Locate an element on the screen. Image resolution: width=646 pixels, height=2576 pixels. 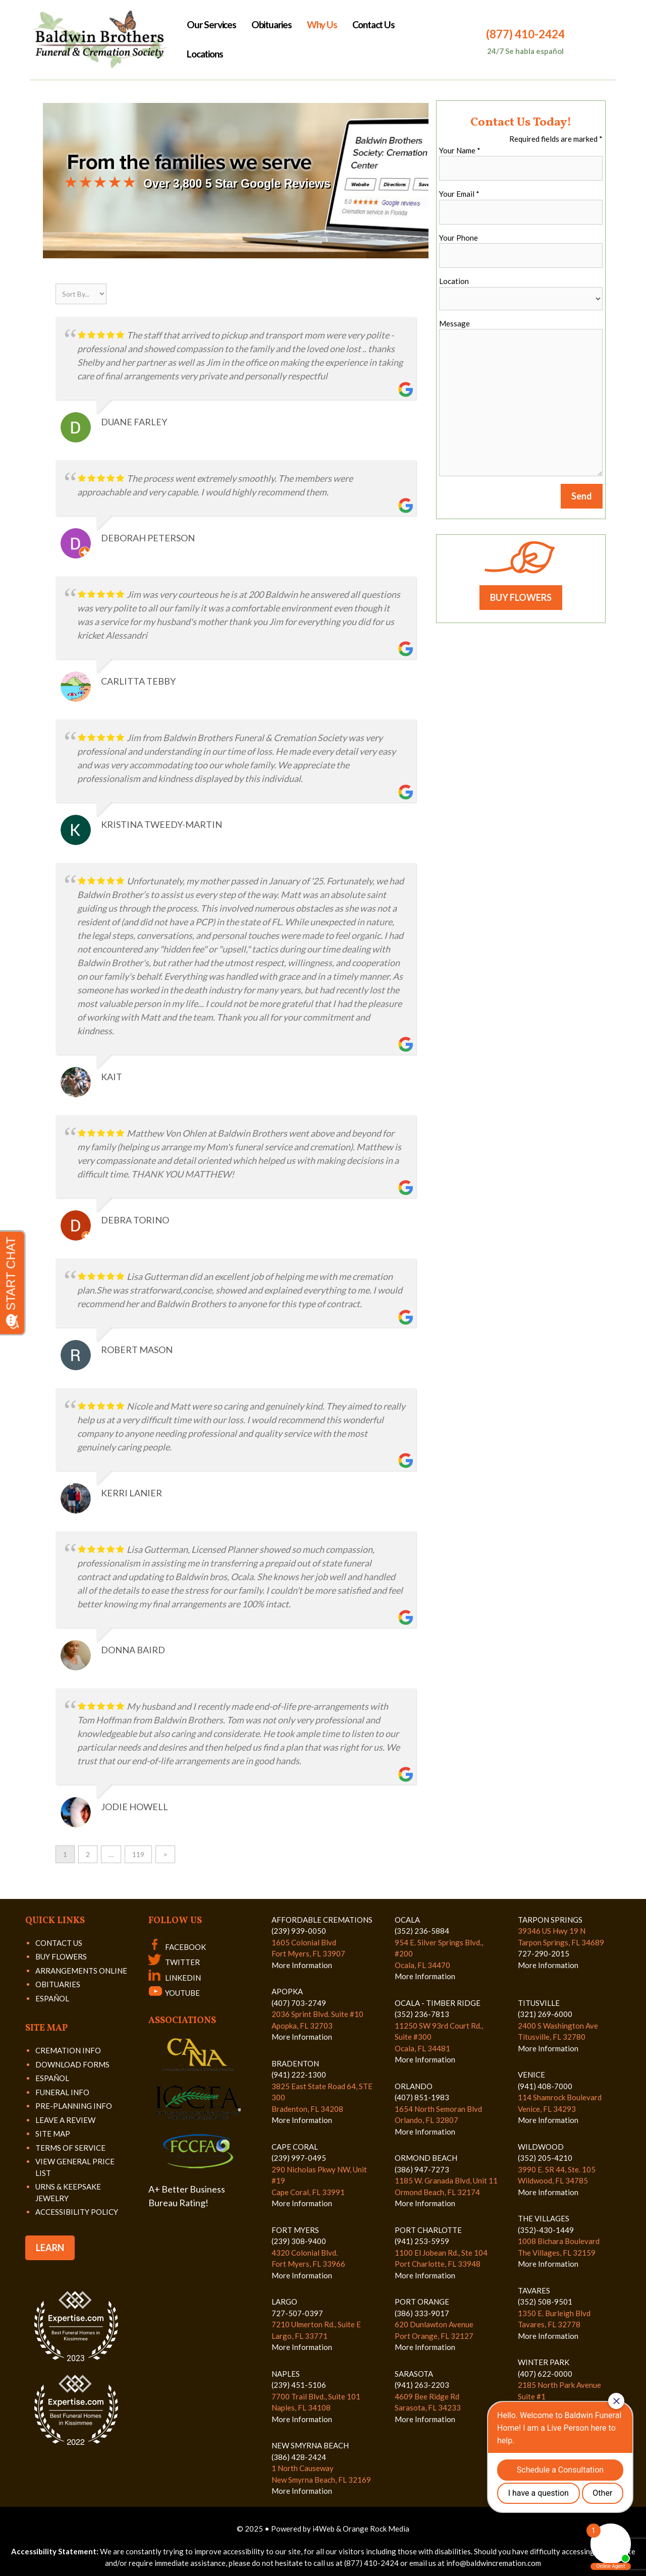
(352) 508-9501 is located at coordinates (545, 2301).